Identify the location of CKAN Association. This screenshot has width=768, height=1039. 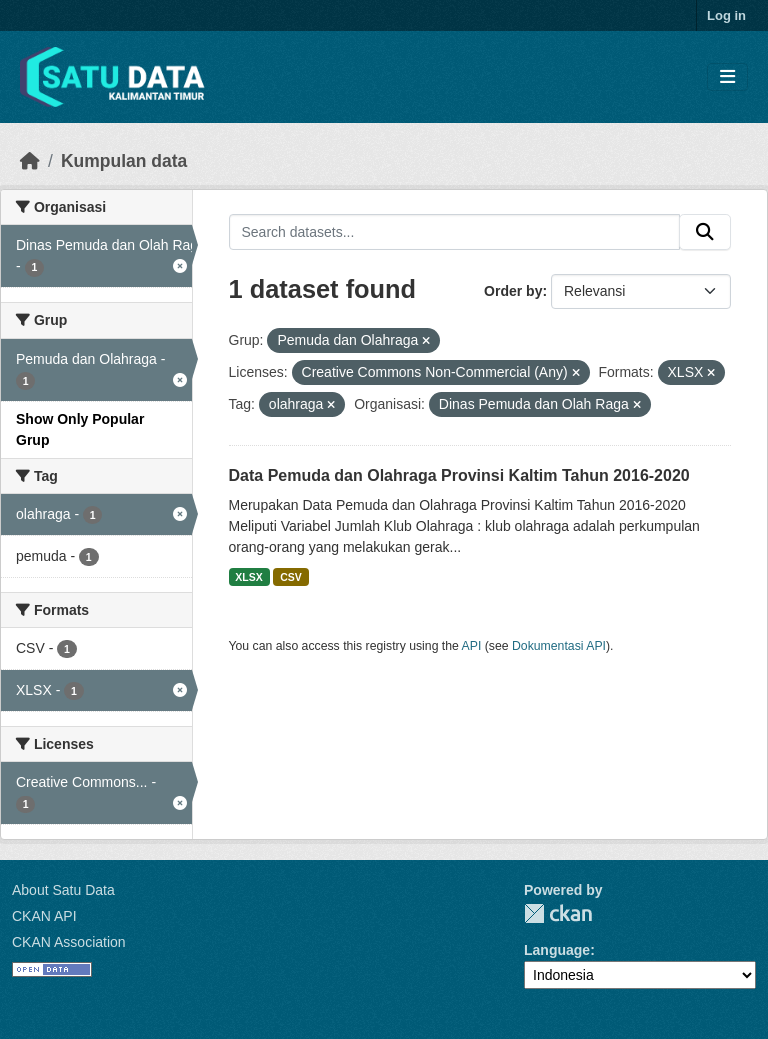
(69, 942).